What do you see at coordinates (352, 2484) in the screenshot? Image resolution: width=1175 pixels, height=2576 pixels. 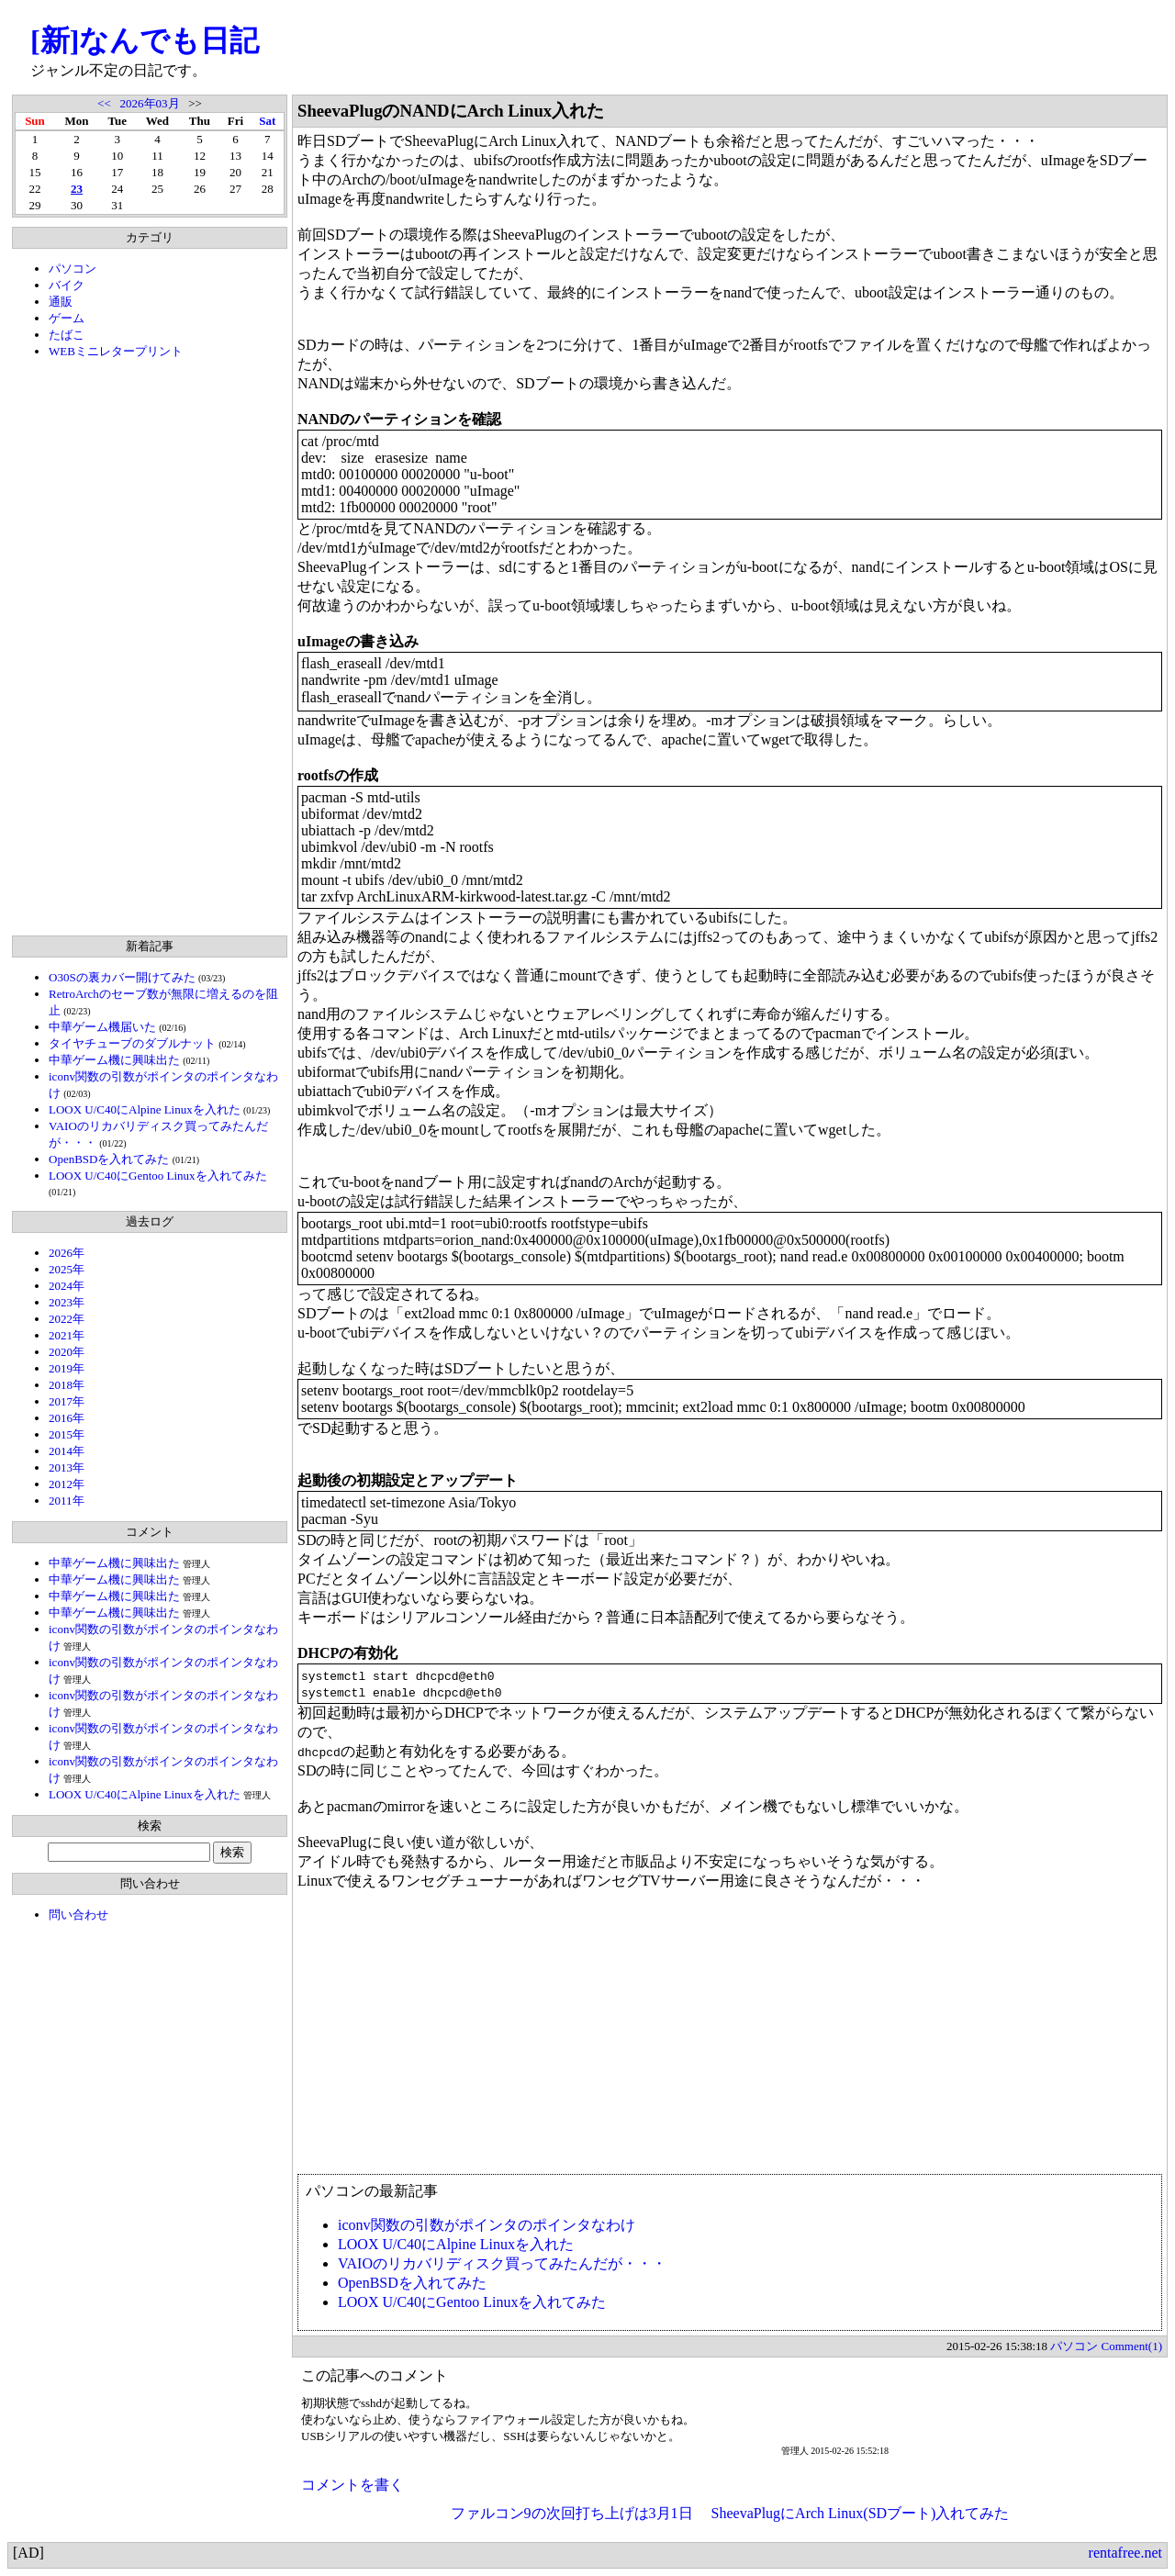 I see `コメントを書く` at bounding box center [352, 2484].